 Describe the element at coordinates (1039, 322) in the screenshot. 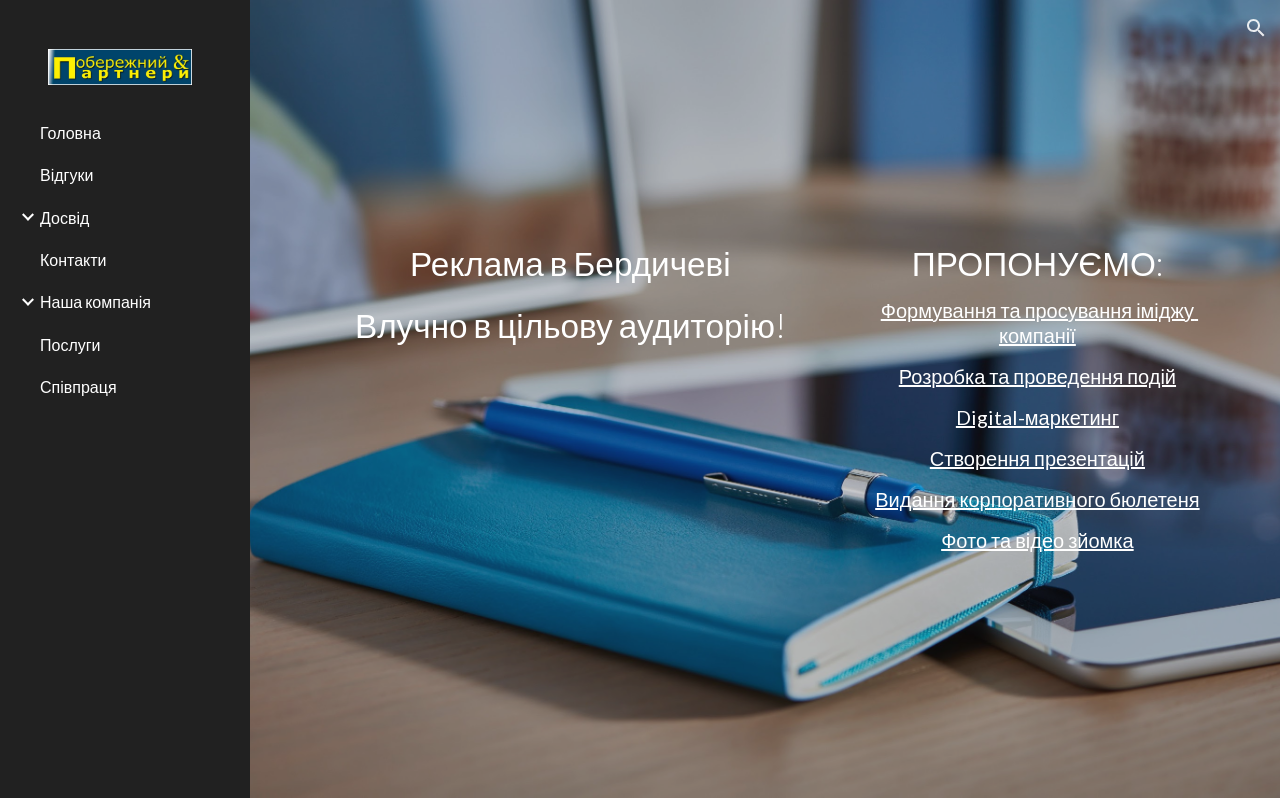

I see `Формування та просування іміджу компанії` at that location.